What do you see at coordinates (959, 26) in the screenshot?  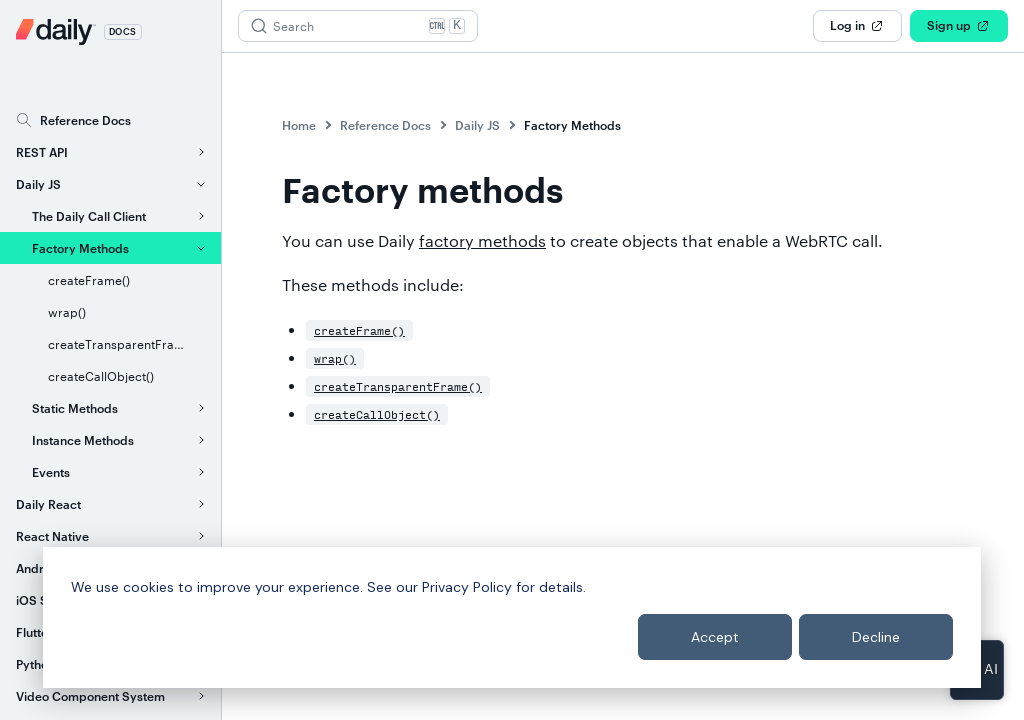 I see `Sign up` at bounding box center [959, 26].